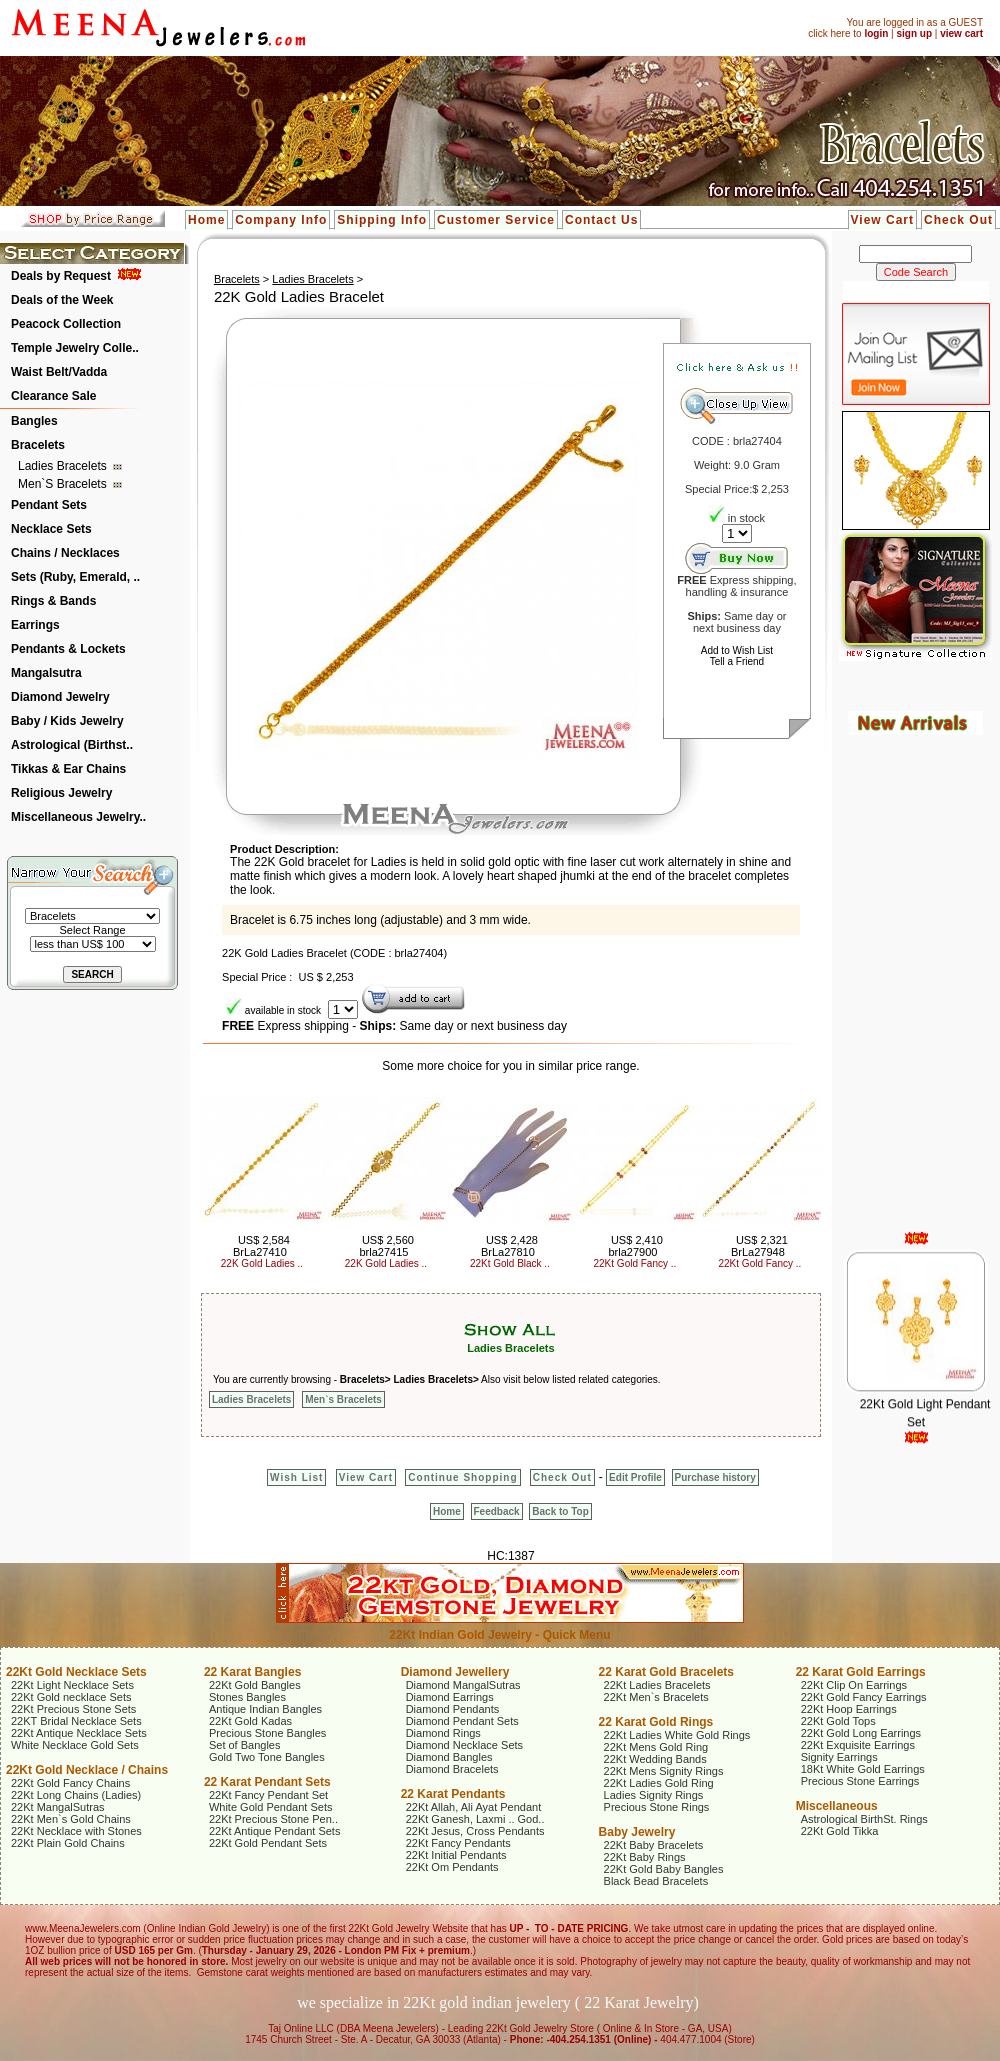 This screenshot has width=1000, height=2061. Describe the element at coordinates (72, 1685) in the screenshot. I see `22Kt Light Necklace Sets` at that location.